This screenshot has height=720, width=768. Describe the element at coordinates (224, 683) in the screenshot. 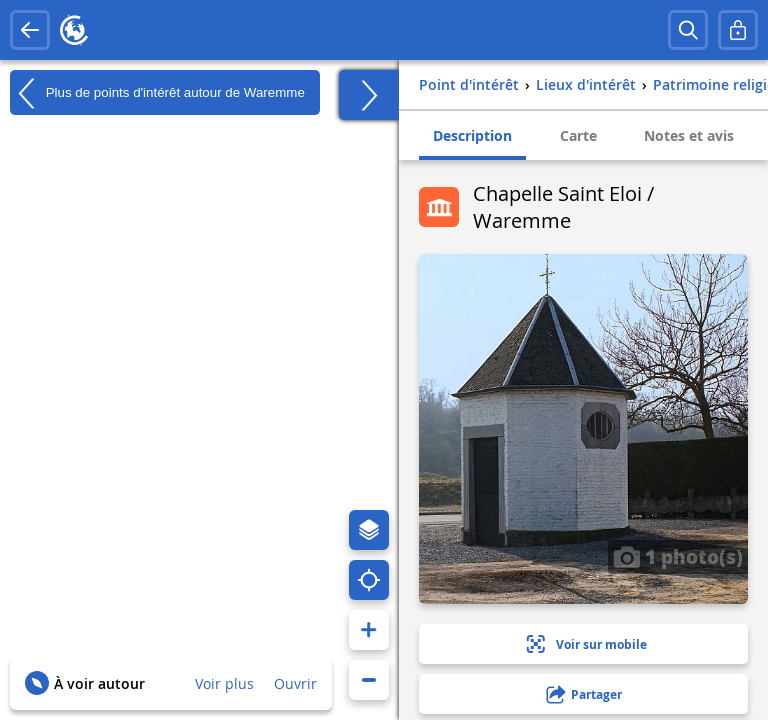

I see `Voir plus` at that location.